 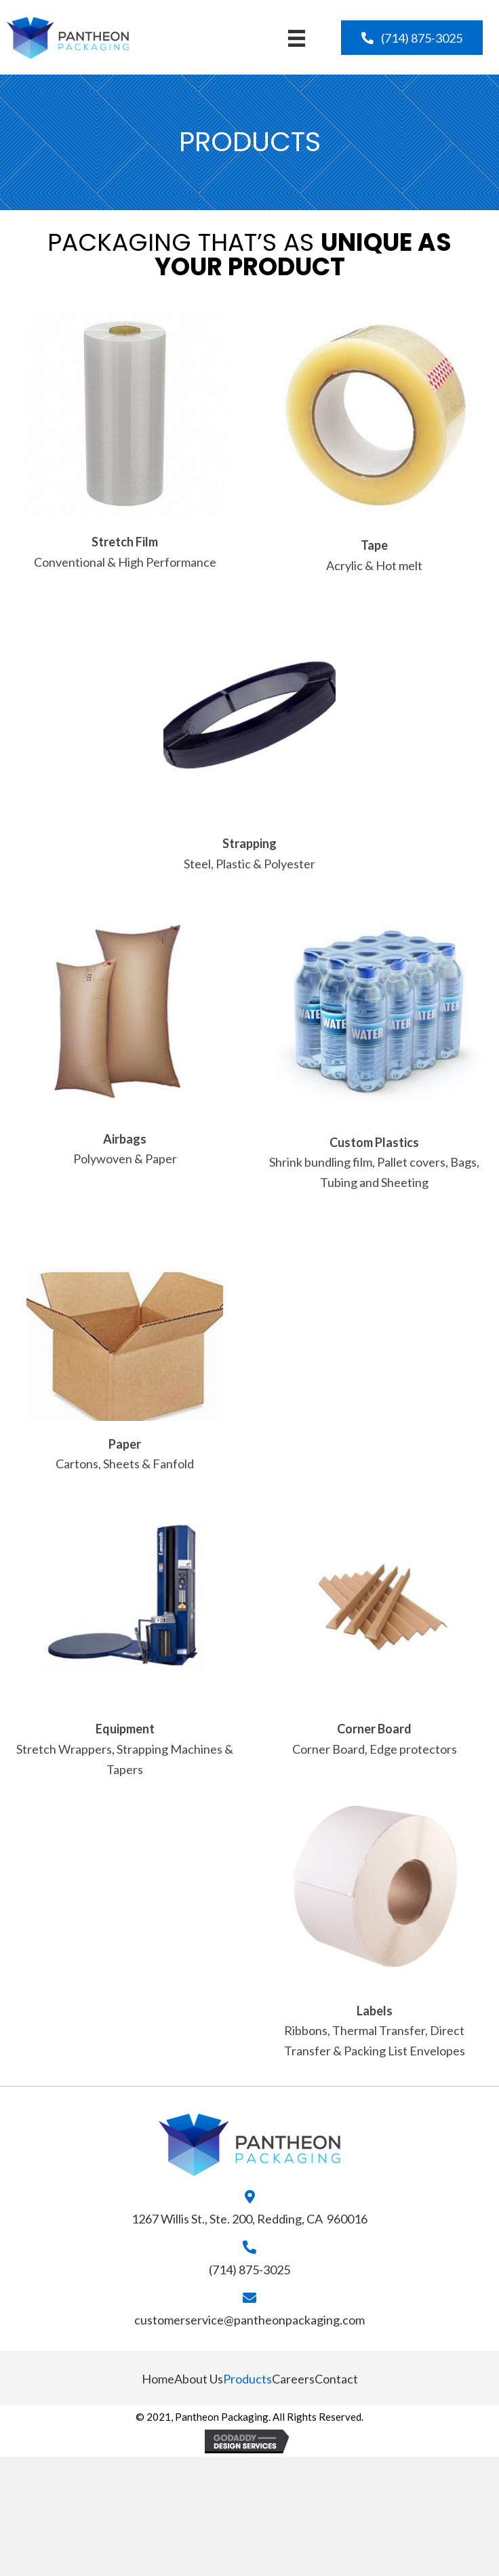 I want to click on Equipment, so click(x=125, y=1728).